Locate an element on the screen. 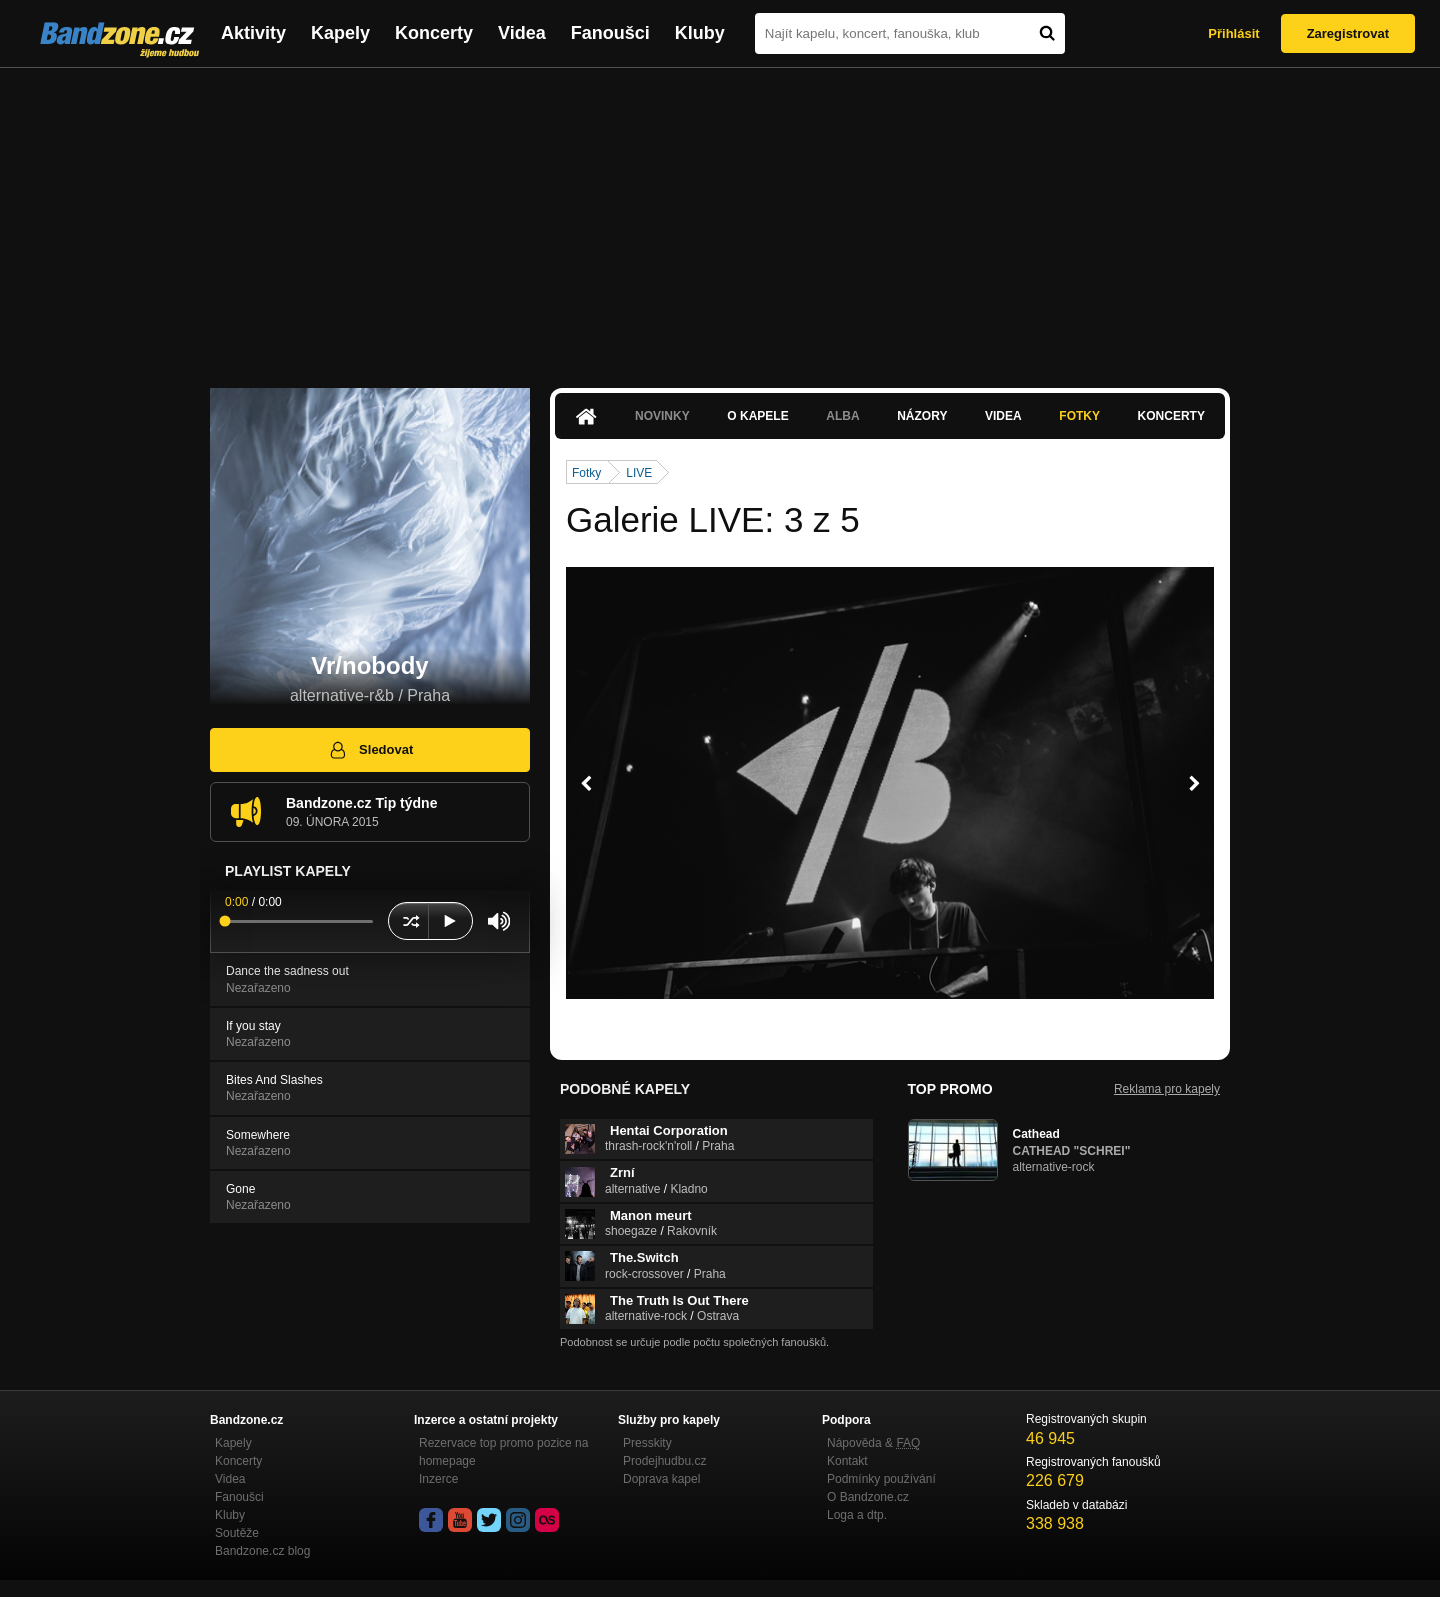 This screenshot has width=1440, height=1597. O Bandzone.cz is located at coordinates (868, 1497).